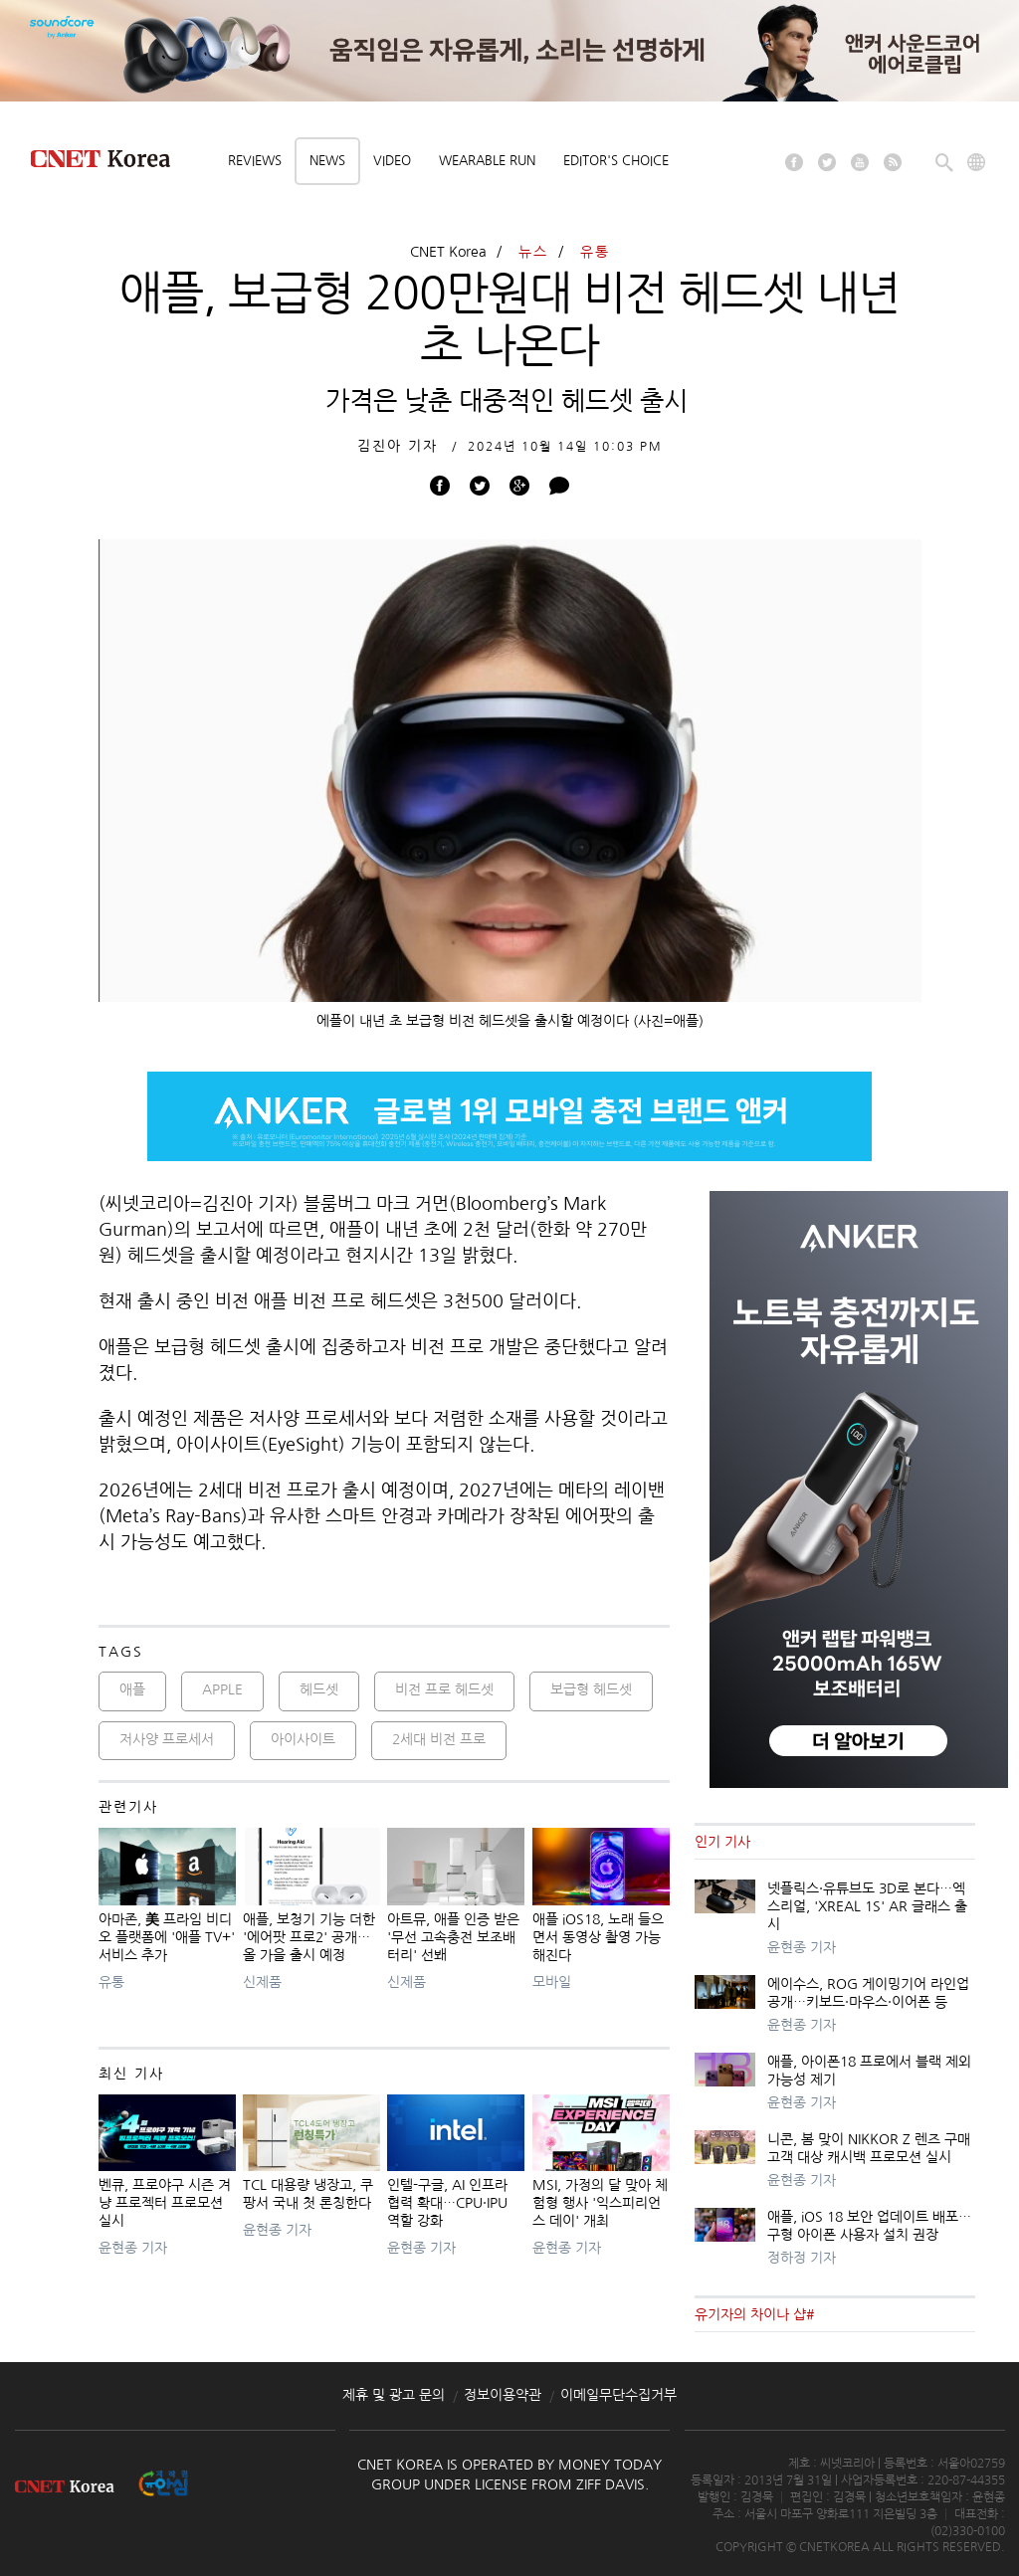 This screenshot has width=1019, height=2576. What do you see at coordinates (448, 252) in the screenshot?
I see `CNET Korea` at bounding box center [448, 252].